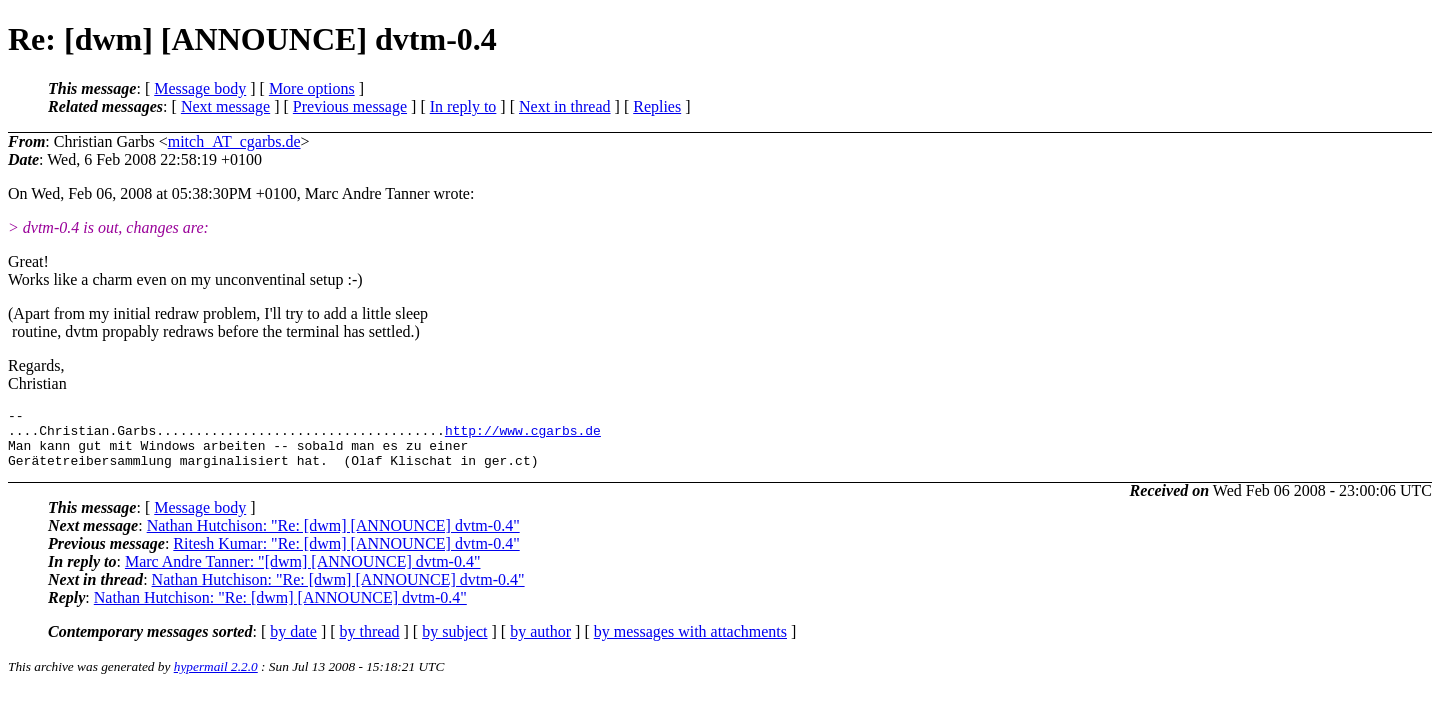  What do you see at coordinates (333, 537) in the screenshot?
I see `Nathan Hutchison: "Re: [dwm] [ANNOUNCE] dvtm-0.4"` at bounding box center [333, 537].